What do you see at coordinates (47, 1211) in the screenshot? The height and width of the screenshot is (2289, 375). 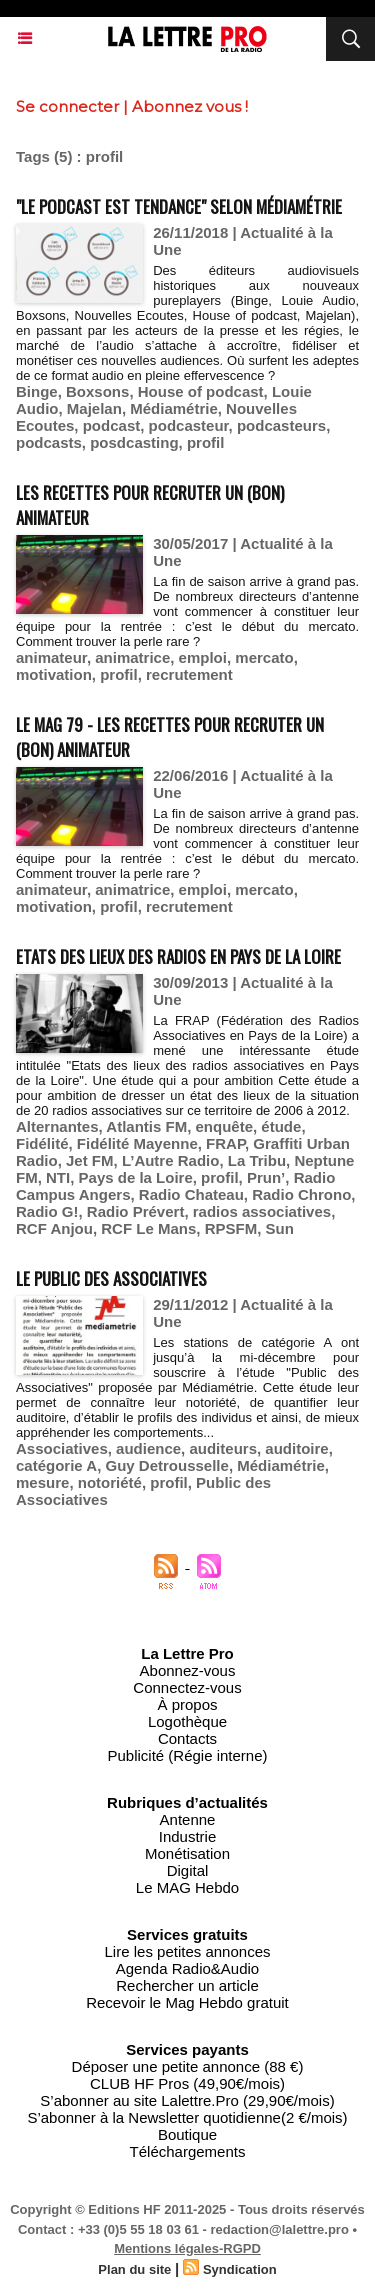 I see `Radio G!` at bounding box center [47, 1211].